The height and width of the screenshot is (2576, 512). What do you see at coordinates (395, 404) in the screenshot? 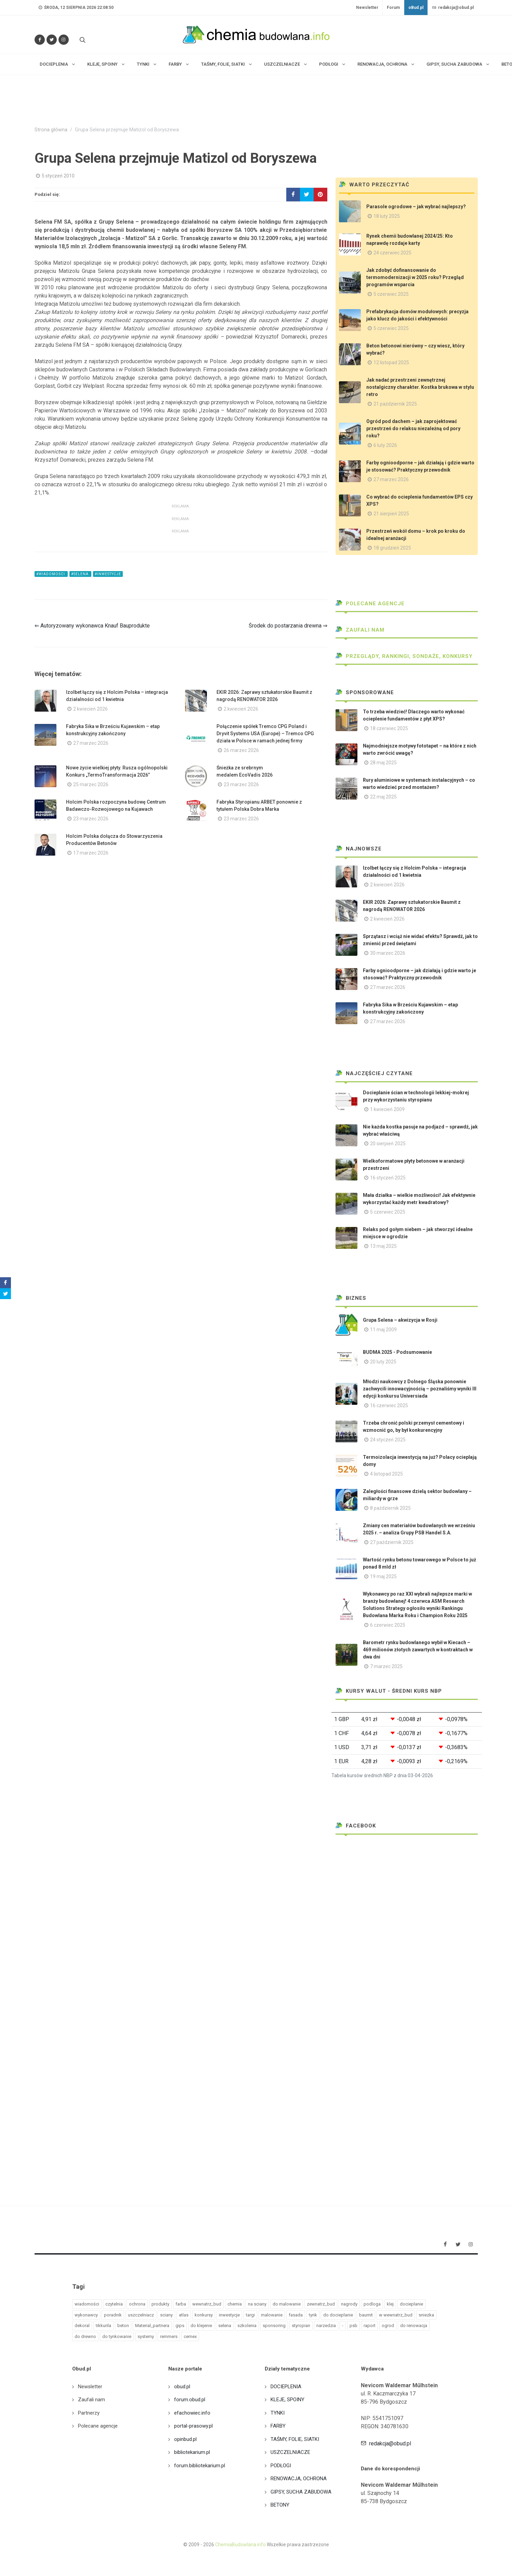
I see `21 październik 2025` at bounding box center [395, 404].